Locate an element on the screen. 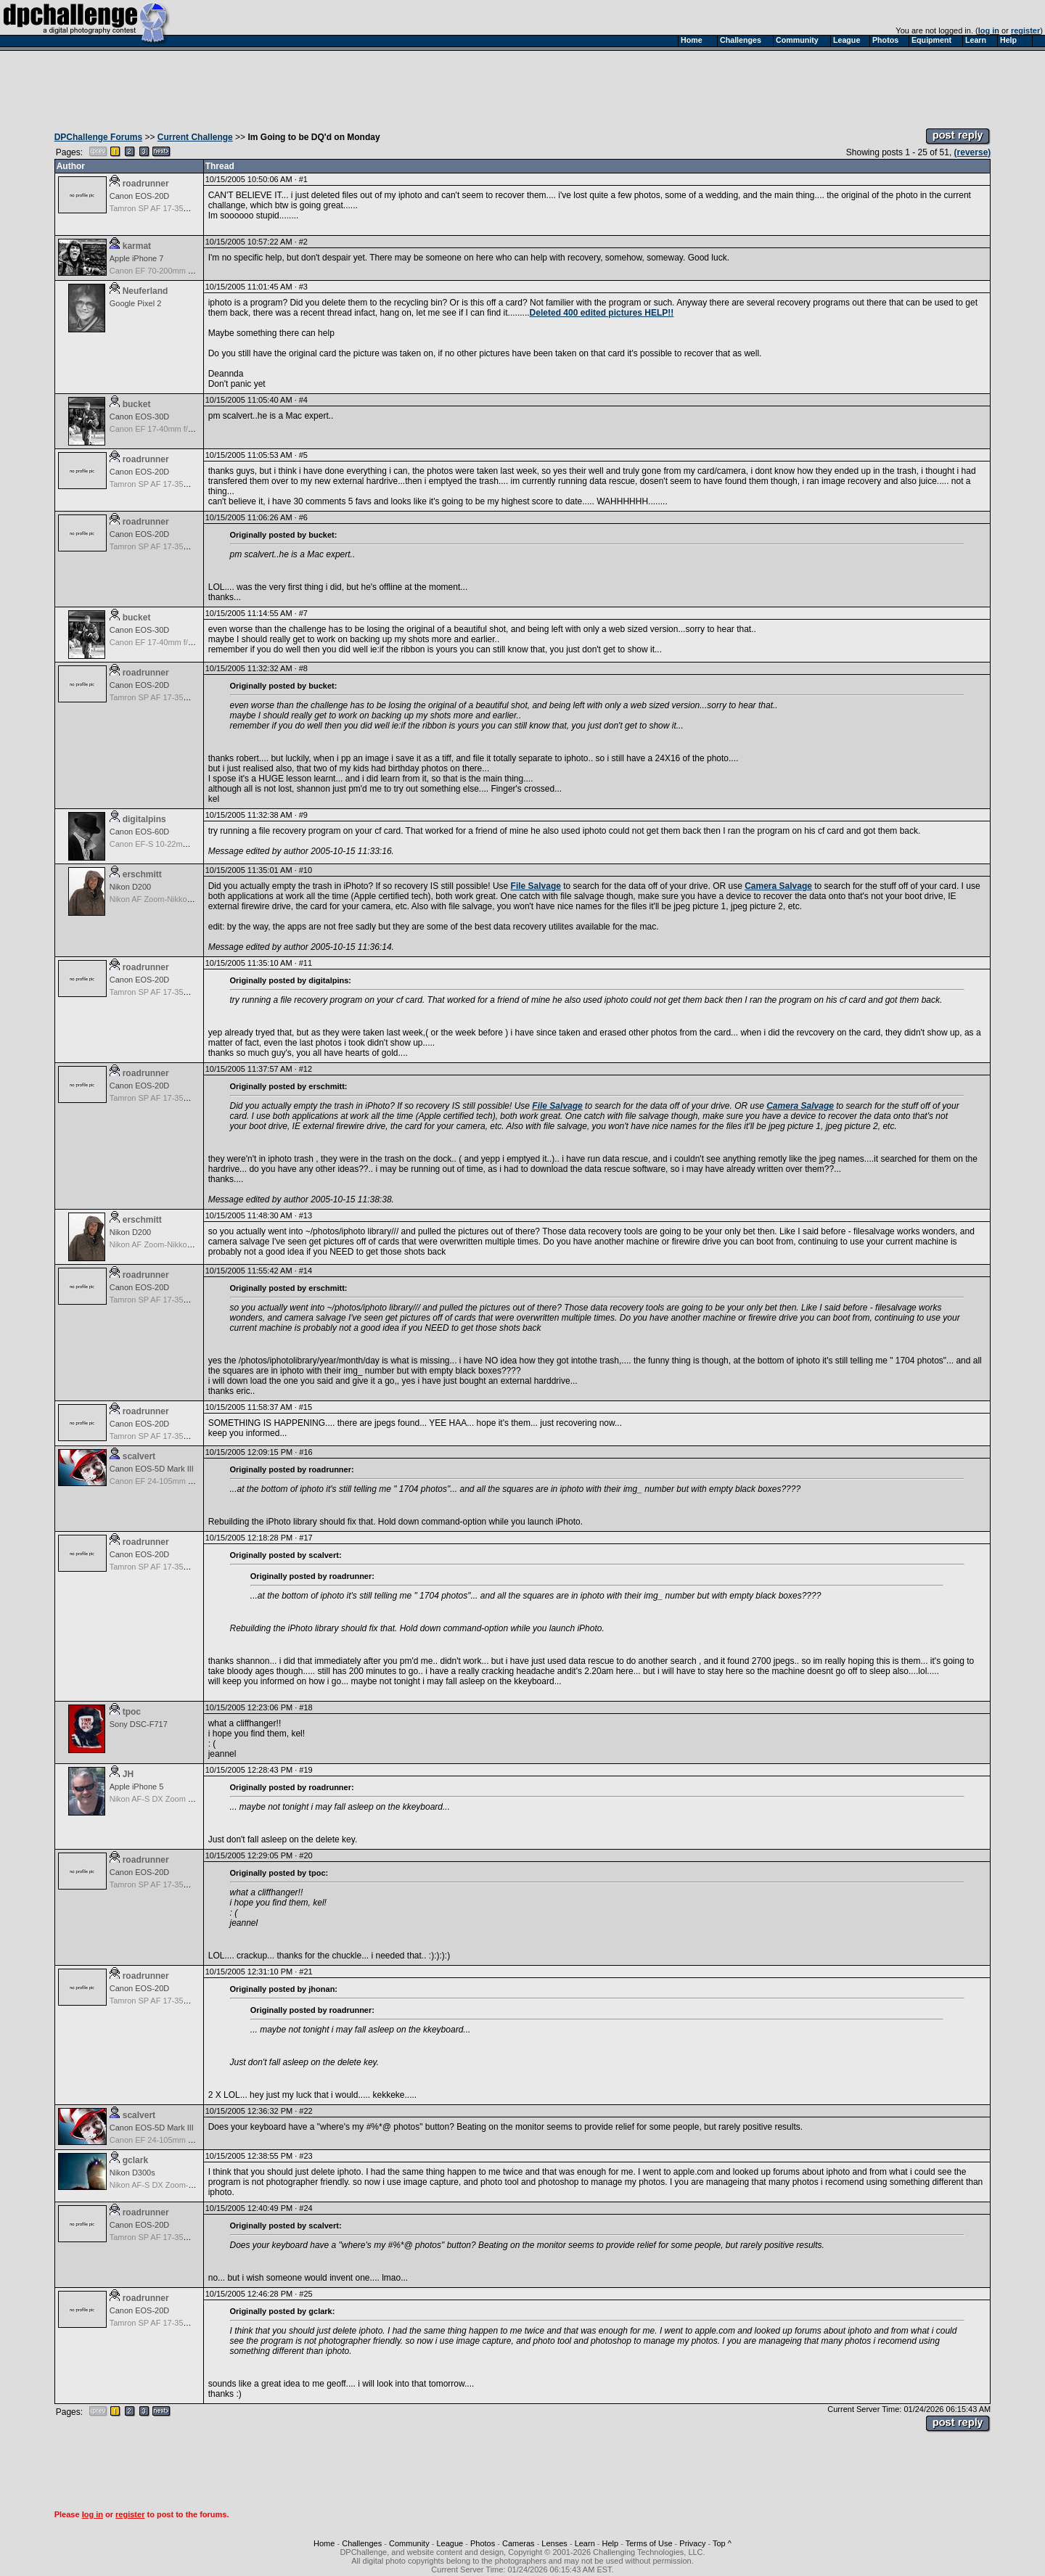 This screenshot has width=1045, height=2576. Canon EOS-5D Mark III is located at coordinates (152, 1468).